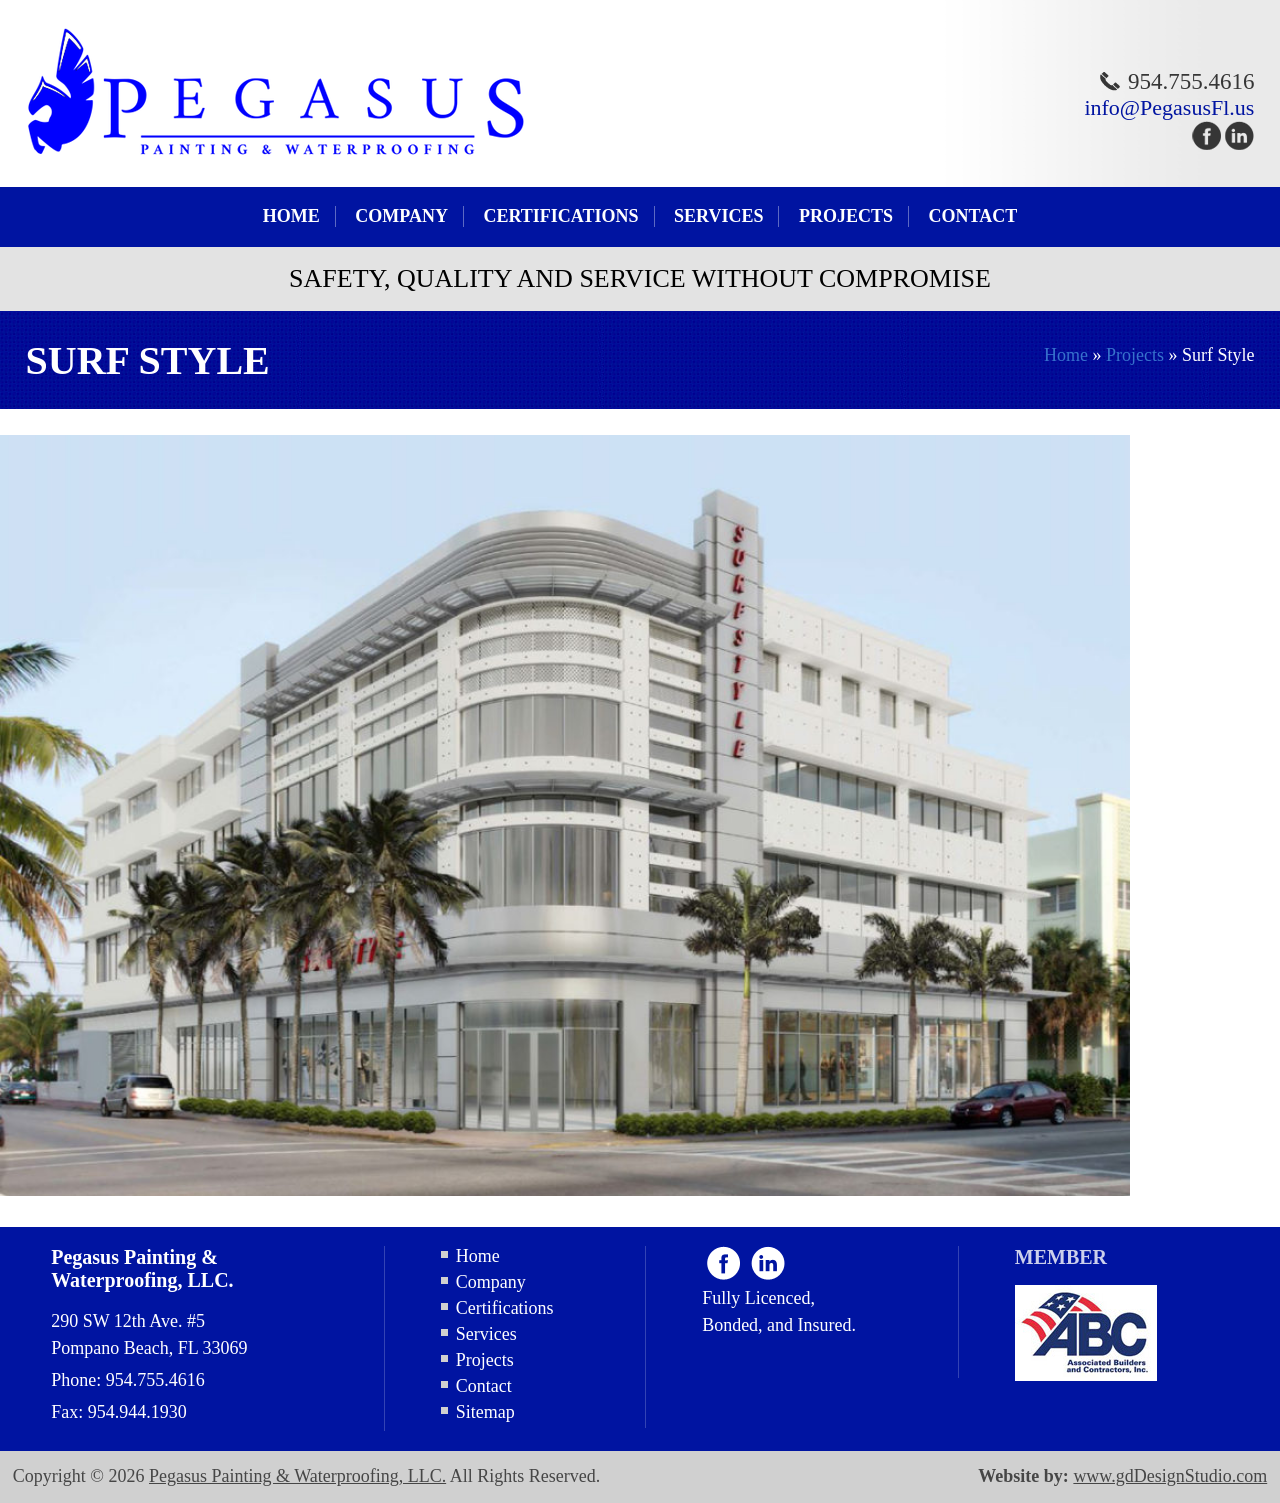 Image resolution: width=1280 pixels, height=1503 pixels. Describe the element at coordinates (718, 216) in the screenshot. I see `Services` at that location.